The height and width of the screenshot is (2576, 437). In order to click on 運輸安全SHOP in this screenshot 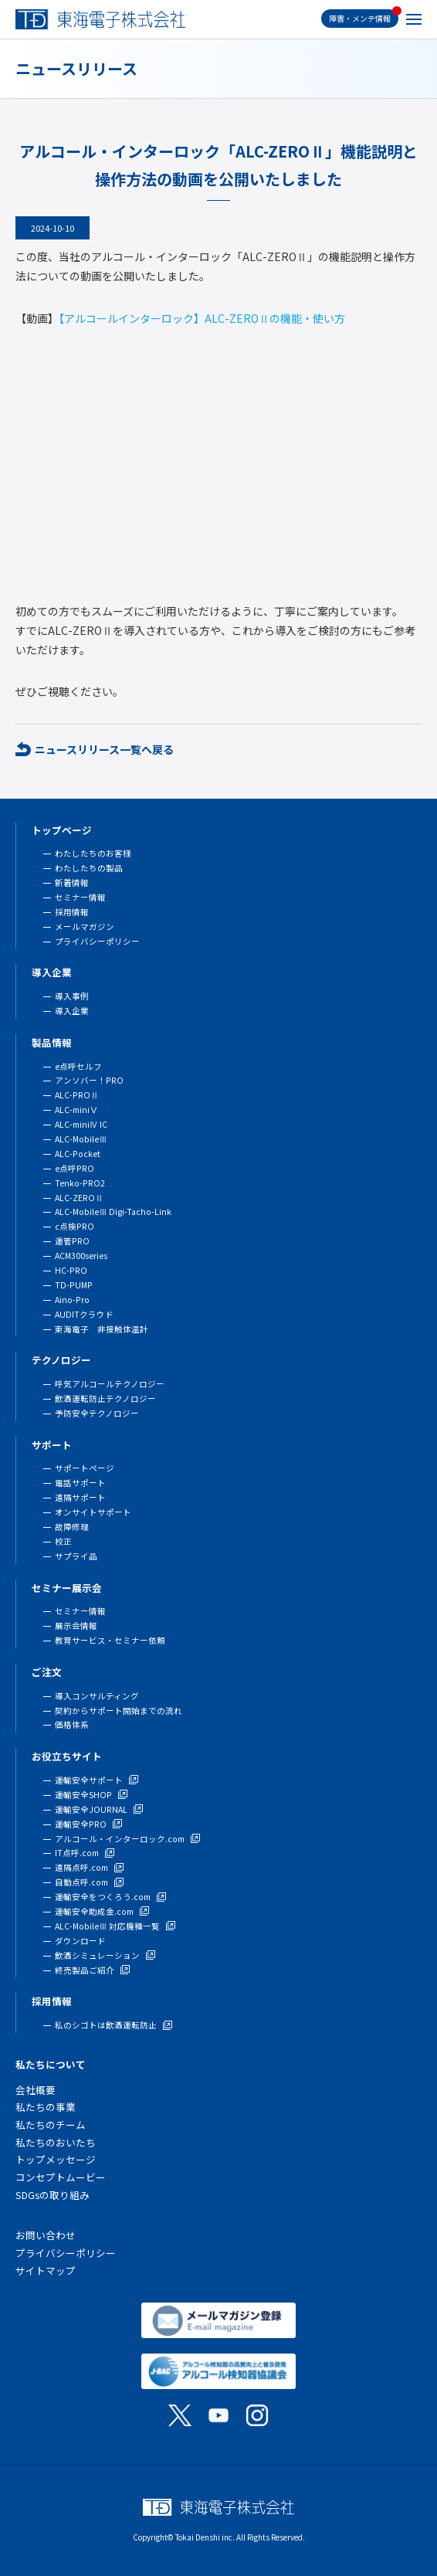, I will do `click(83, 1794)`.